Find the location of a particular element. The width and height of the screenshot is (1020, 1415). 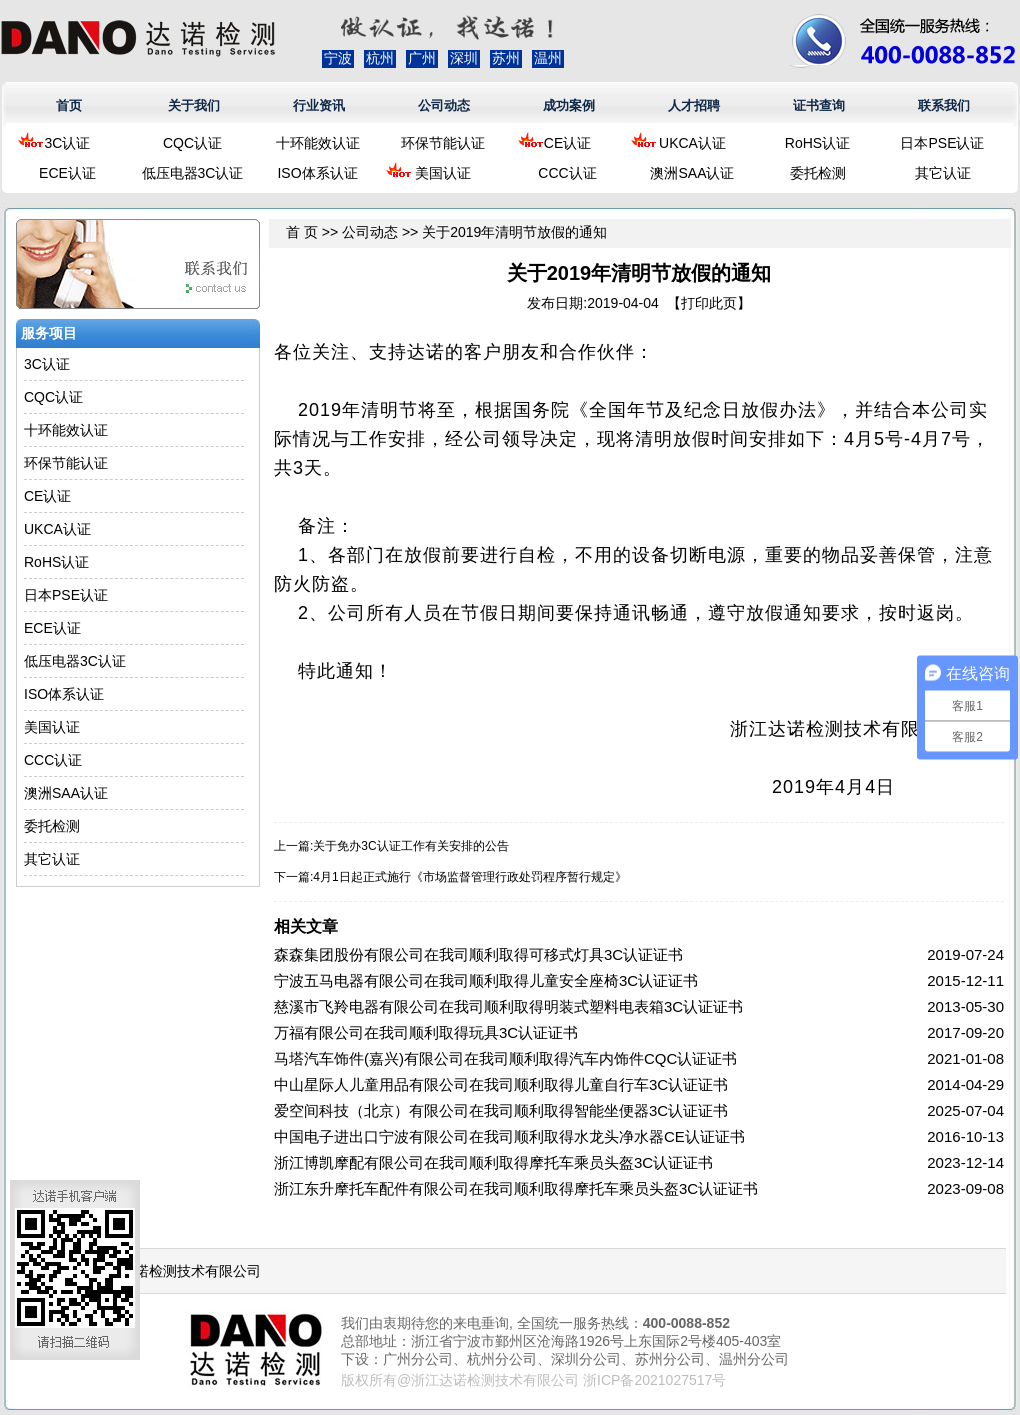

成功案例 is located at coordinates (569, 105).